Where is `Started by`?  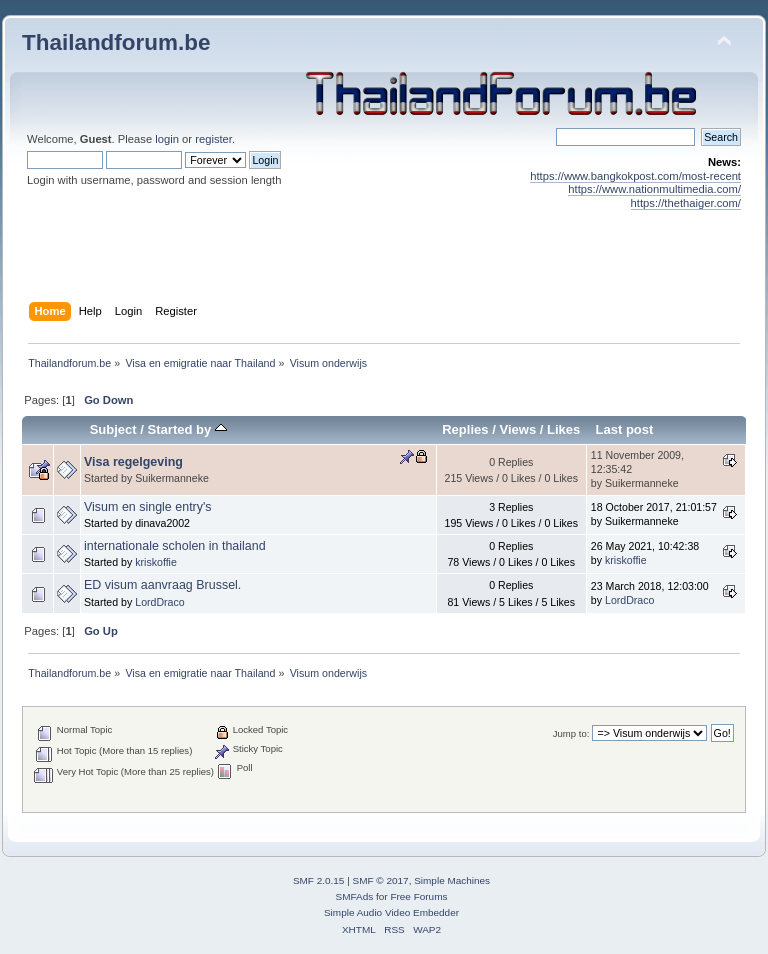
Started by is located at coordinates (187, 429).